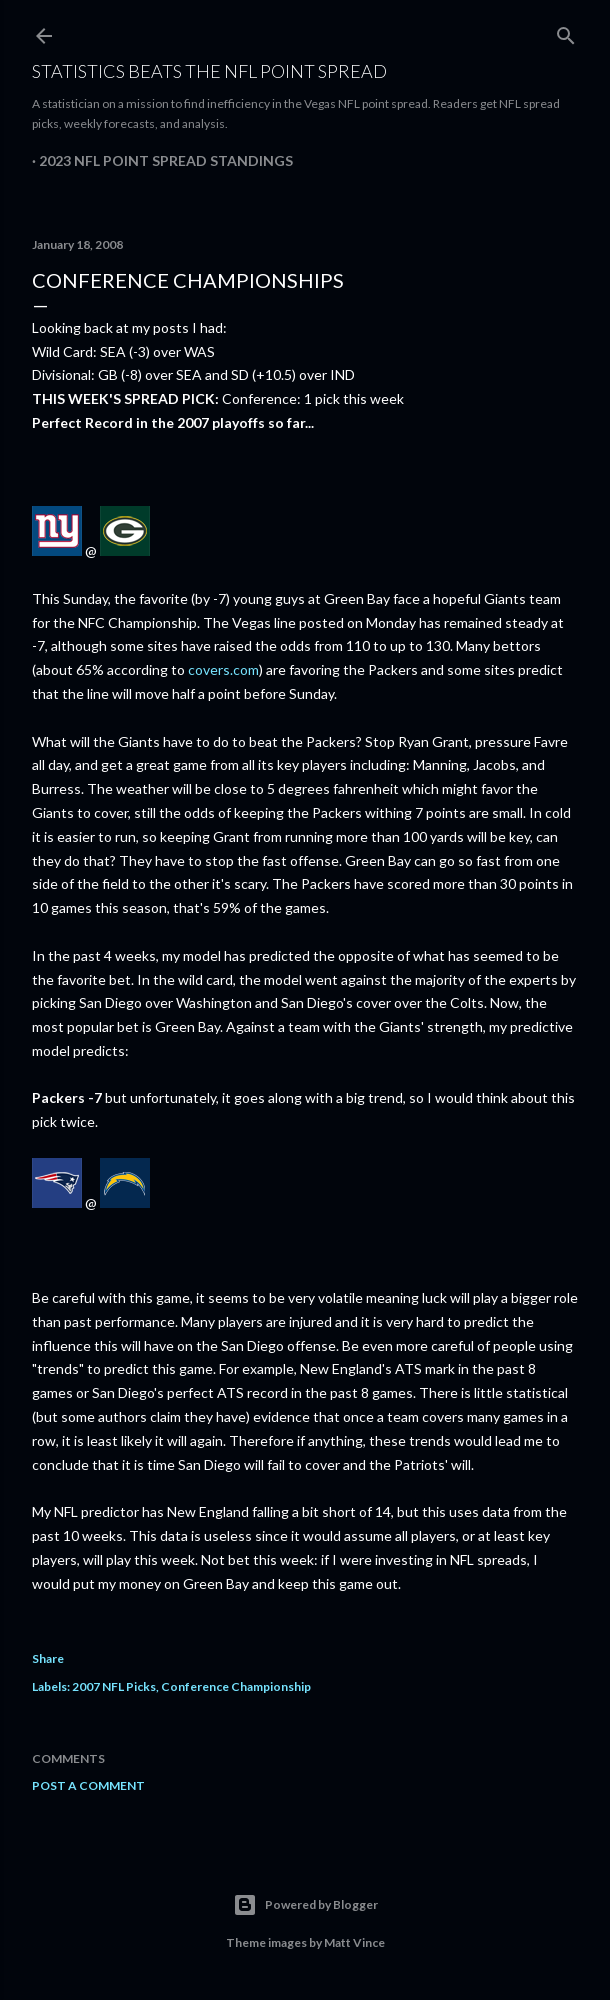 Image resolution: width=610 pixels, height=2000 pixels. What do you see at coordinates (223, 669) in the screenshot?
I see `covers.com` at bounding box center [223, 669].